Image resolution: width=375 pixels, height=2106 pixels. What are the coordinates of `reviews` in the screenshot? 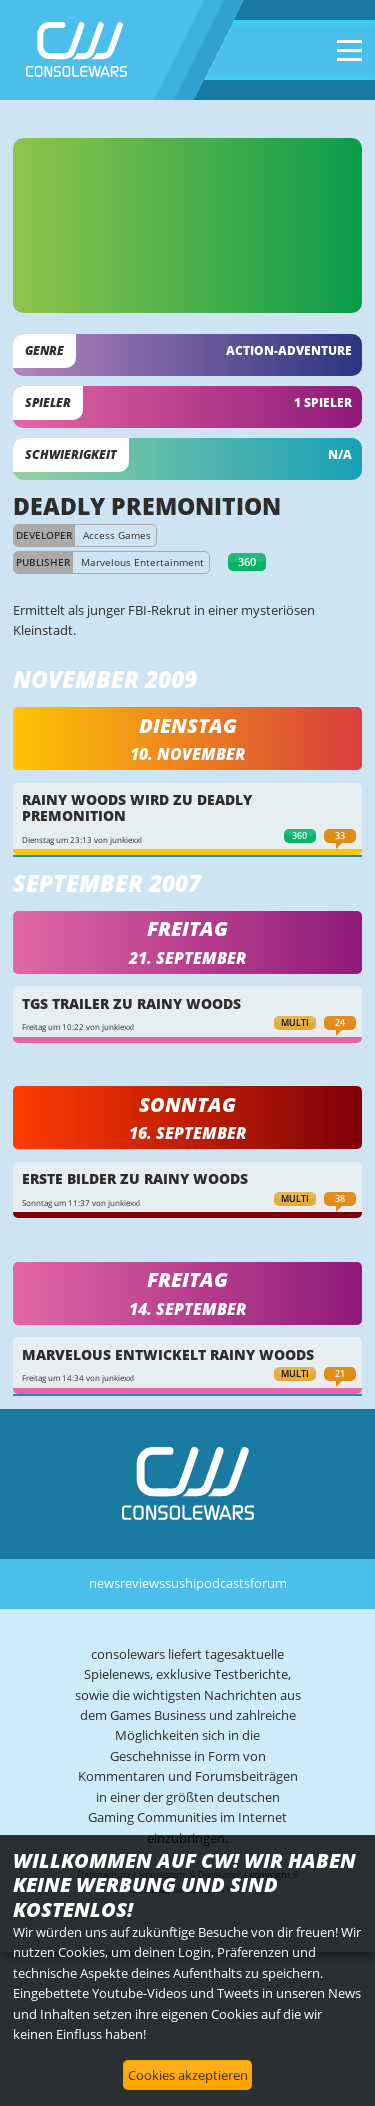 It's located at (142, 1583).